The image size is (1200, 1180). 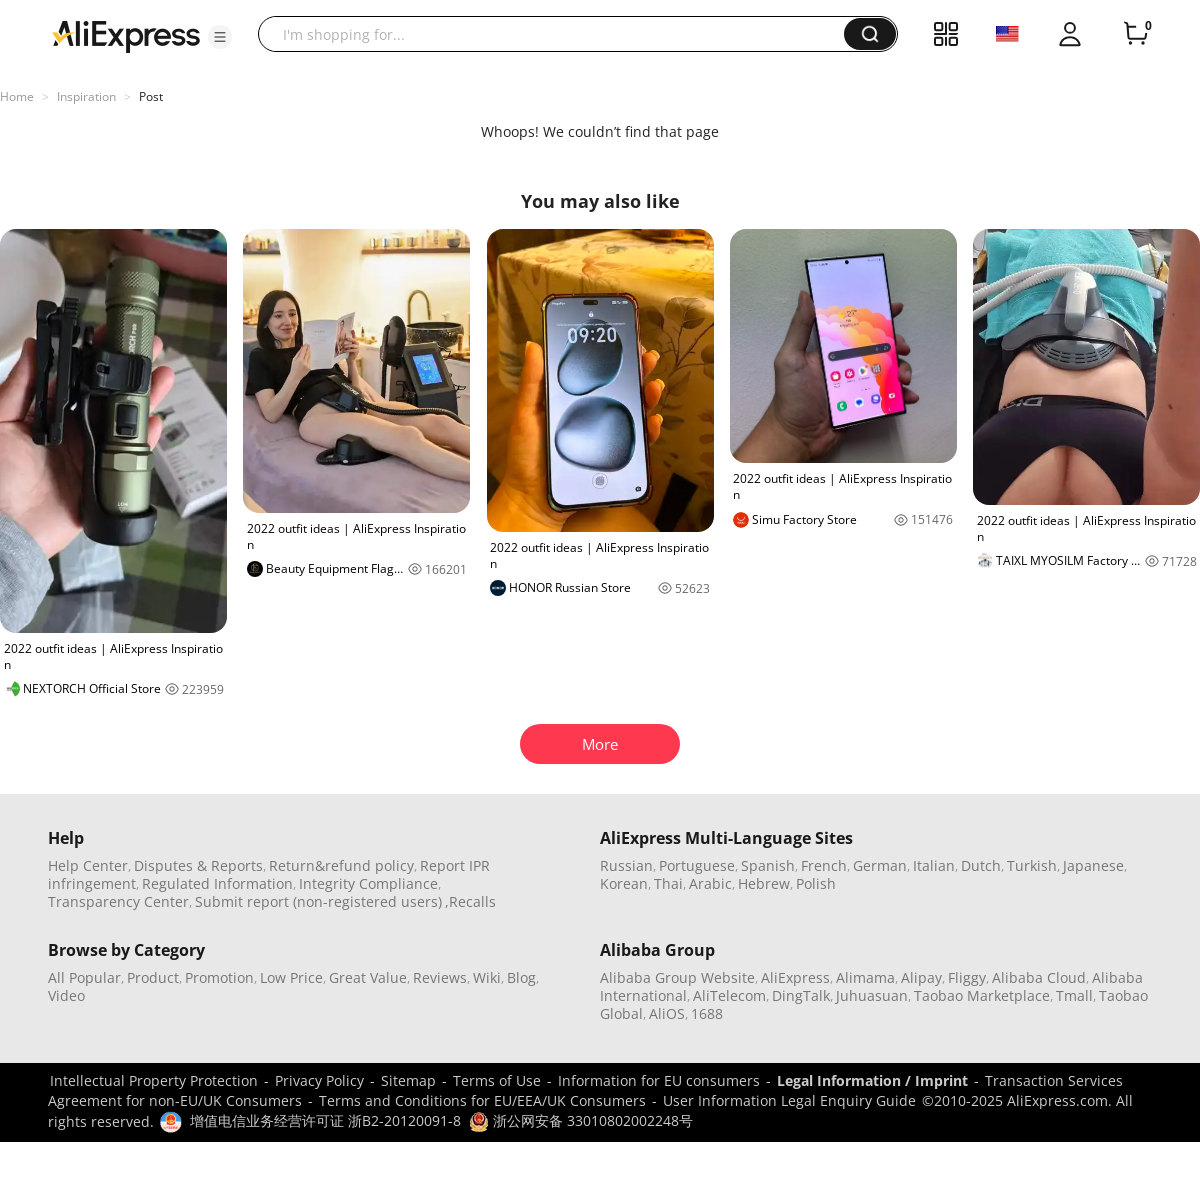 What do you see at coordinates (219, 977) in the screenshot?
I see `Promotion` at bounding box center [219, 977].